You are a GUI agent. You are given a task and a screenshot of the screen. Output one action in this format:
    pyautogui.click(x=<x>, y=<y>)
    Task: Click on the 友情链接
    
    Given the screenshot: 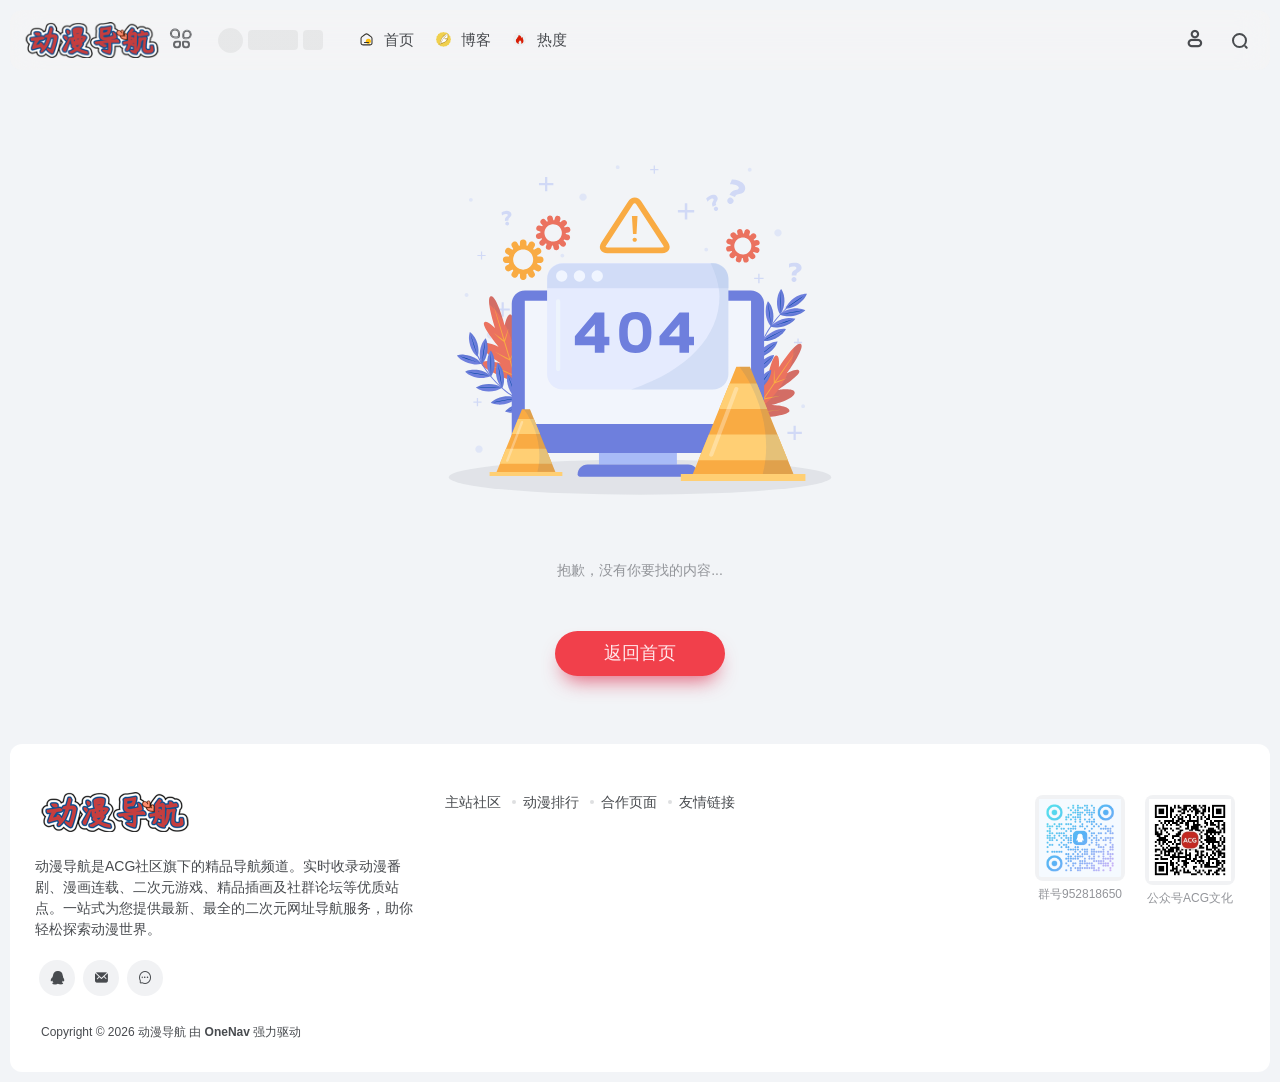 What is the action you would take?
    pyautogui.click(x=707, y=802)
    